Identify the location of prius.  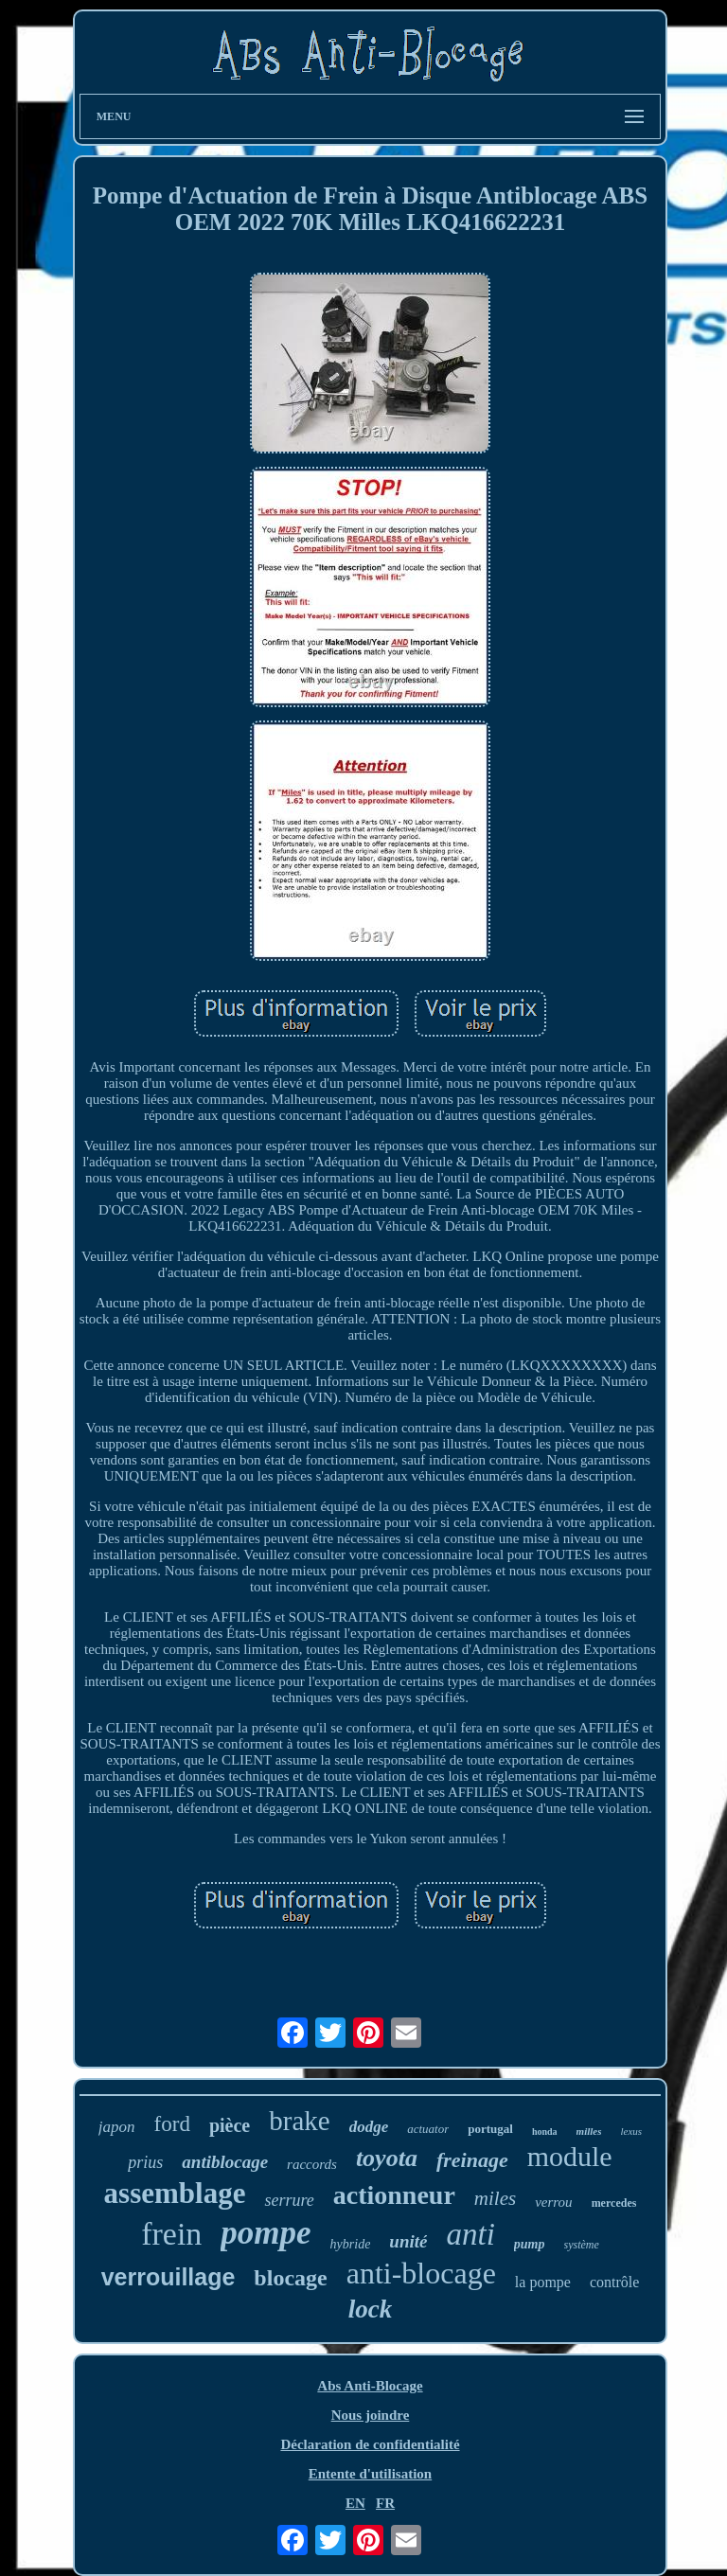
(145, 2162).